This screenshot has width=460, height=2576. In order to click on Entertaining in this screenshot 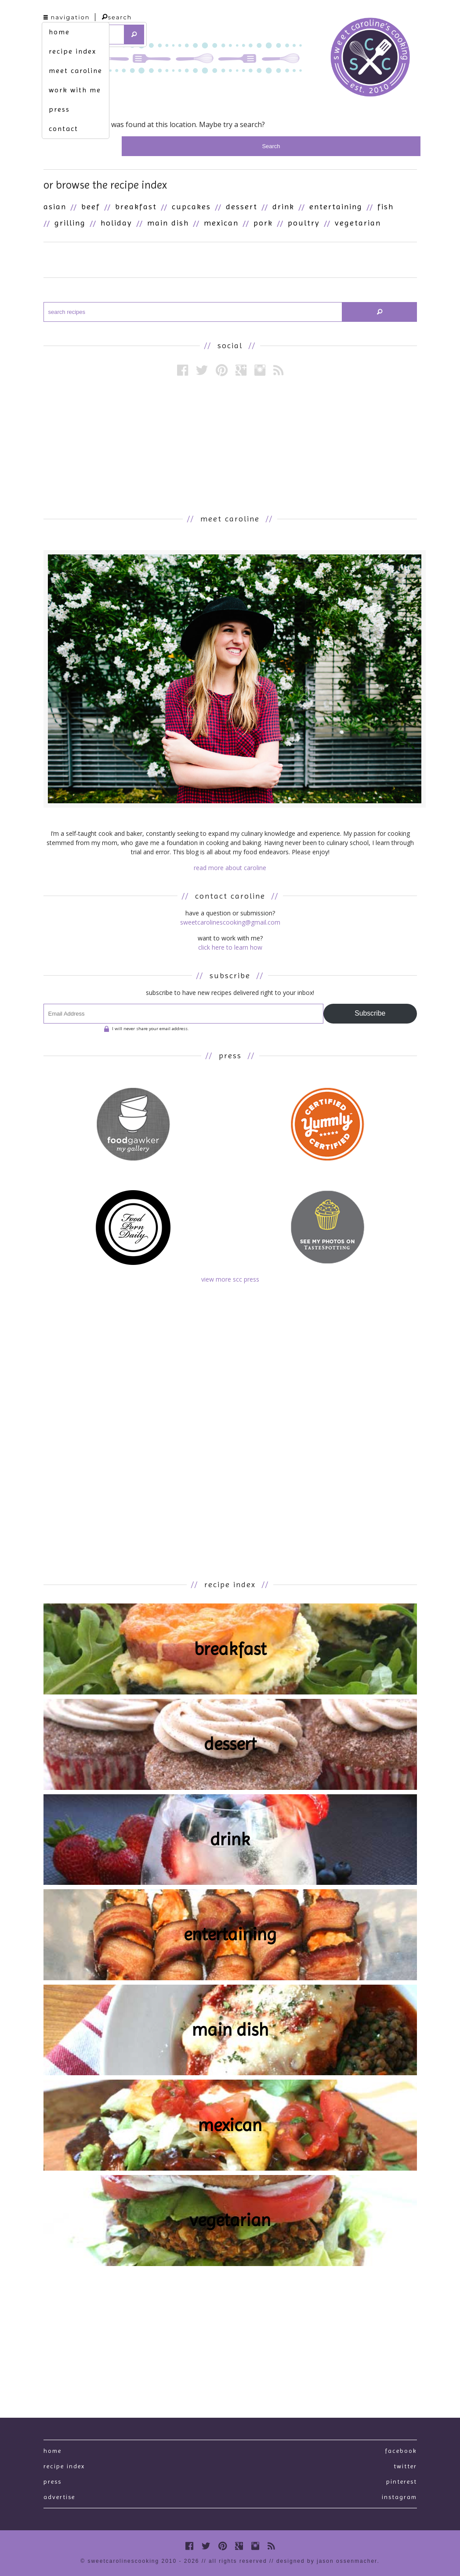, I will do `click(335, 206)`.